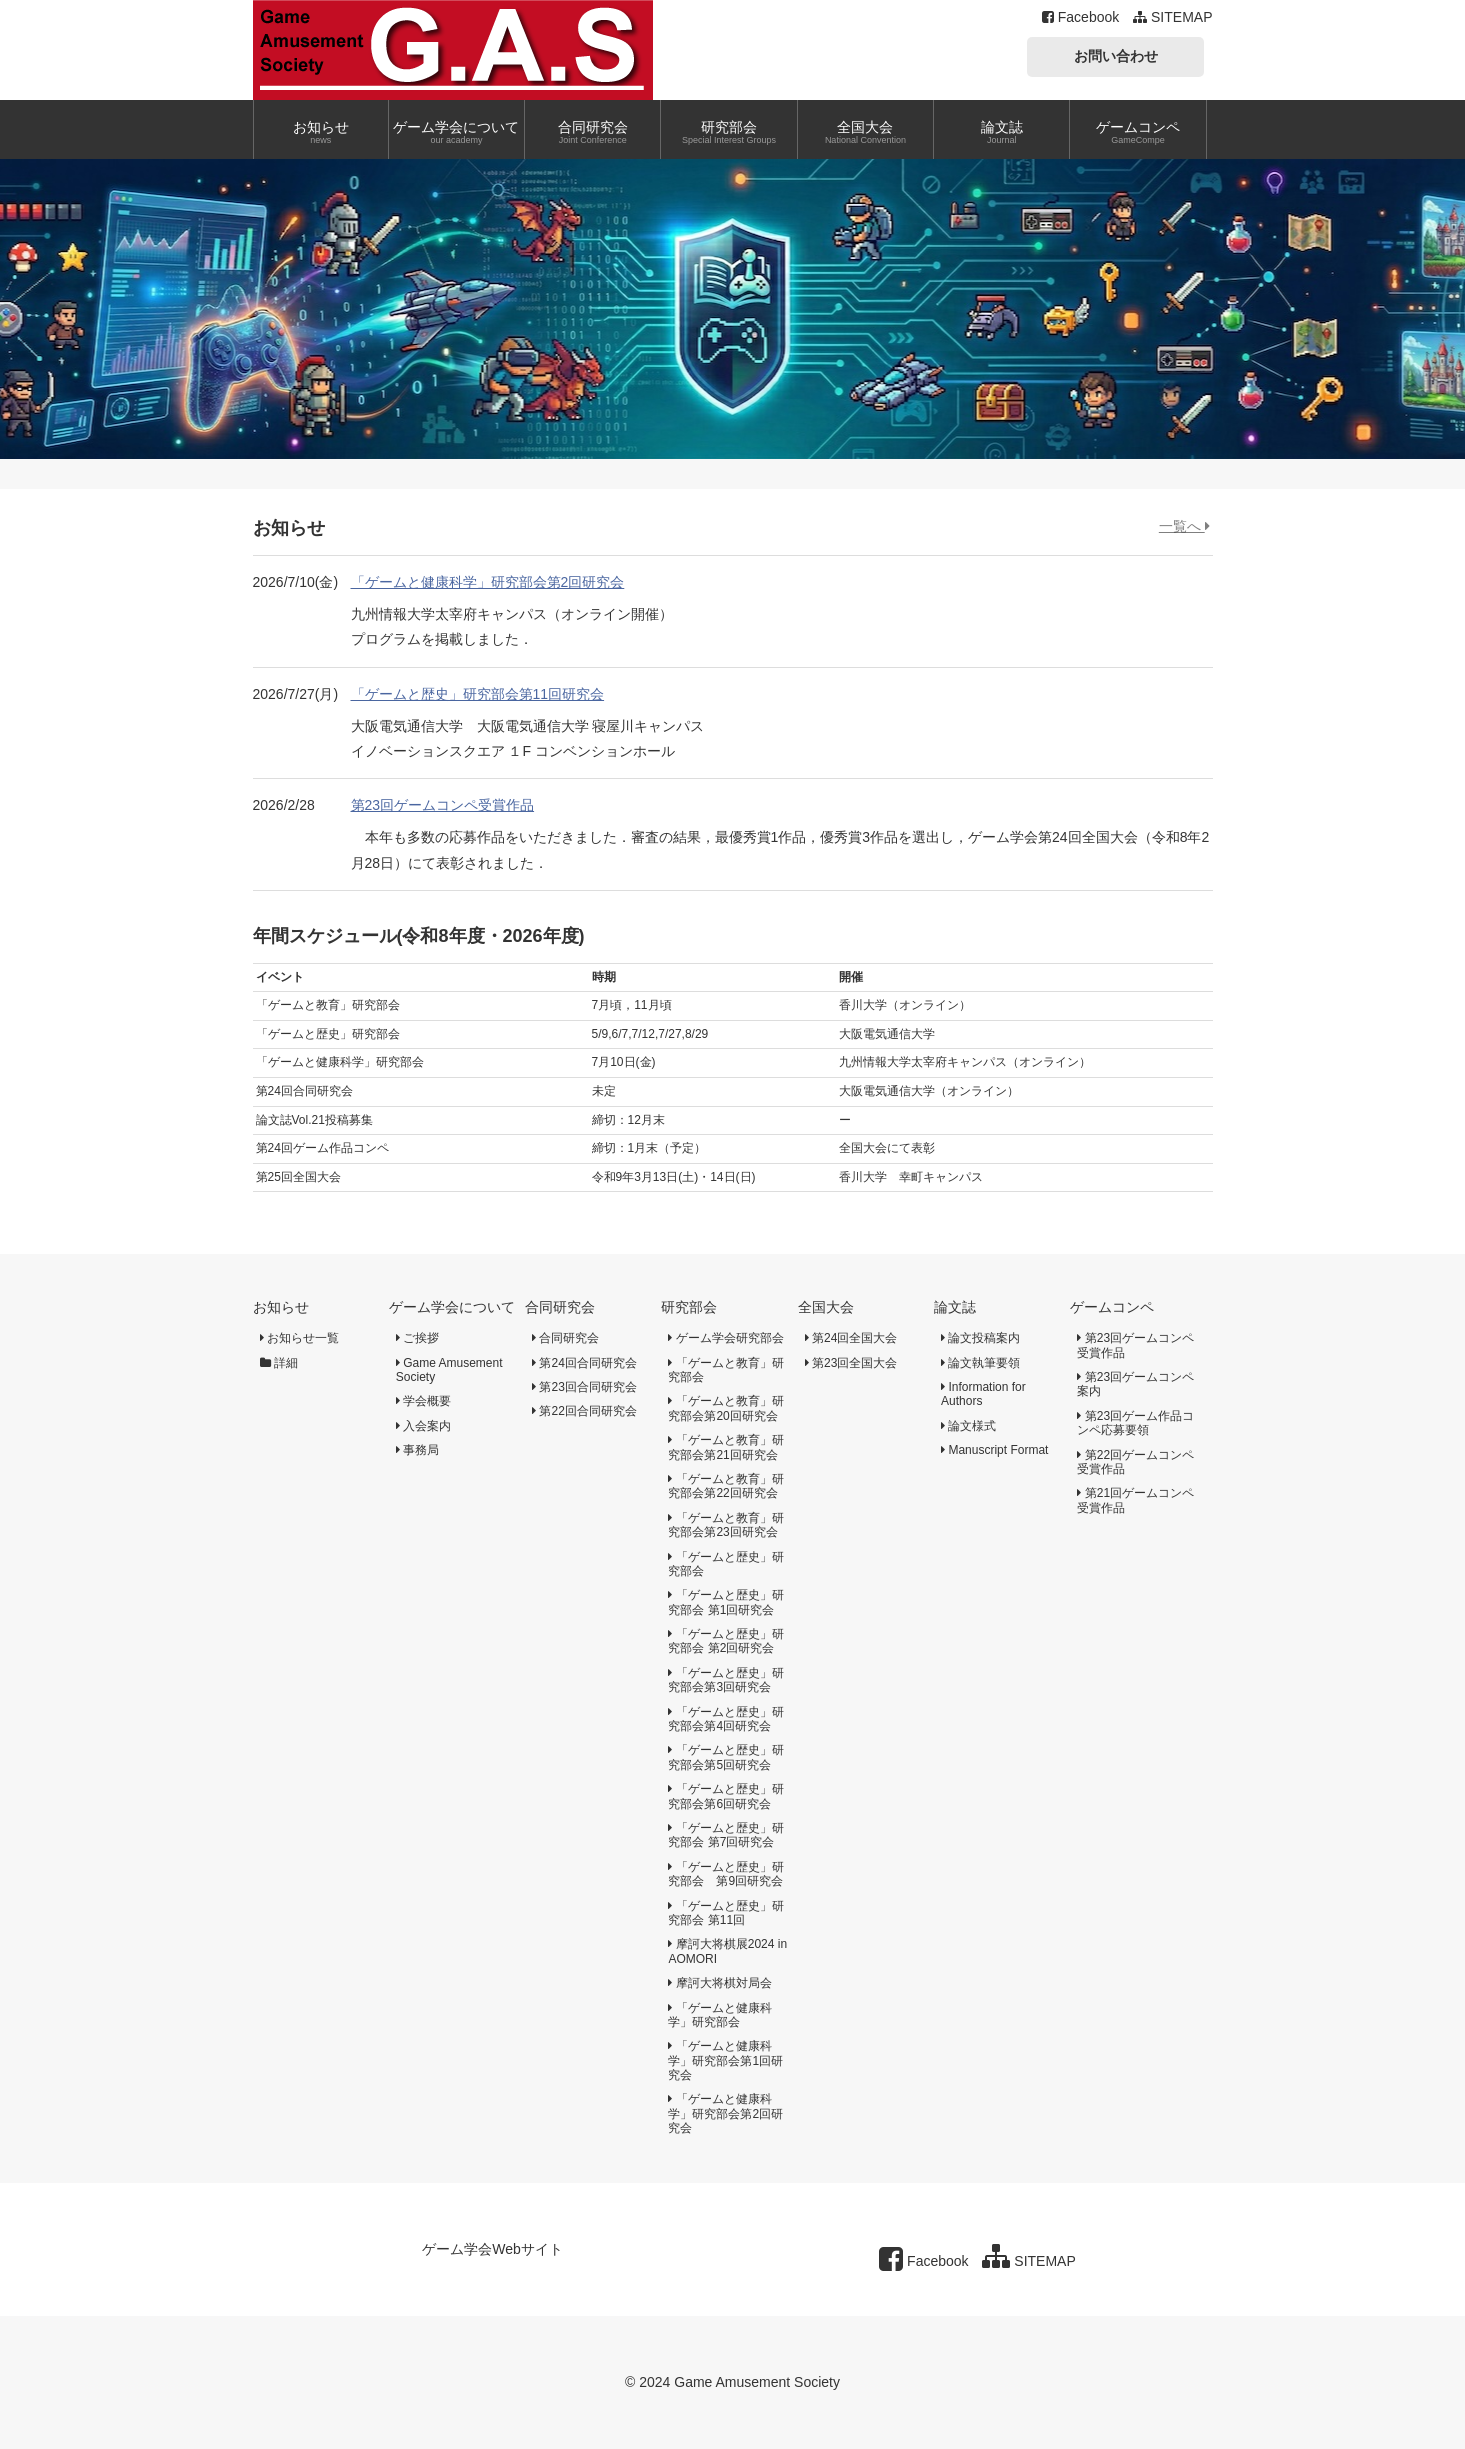 This screenshot has width=1465, height=2449. I want to click on 「ゲームと歴史」研究部会 第2回研究会, so click(725, 1641).